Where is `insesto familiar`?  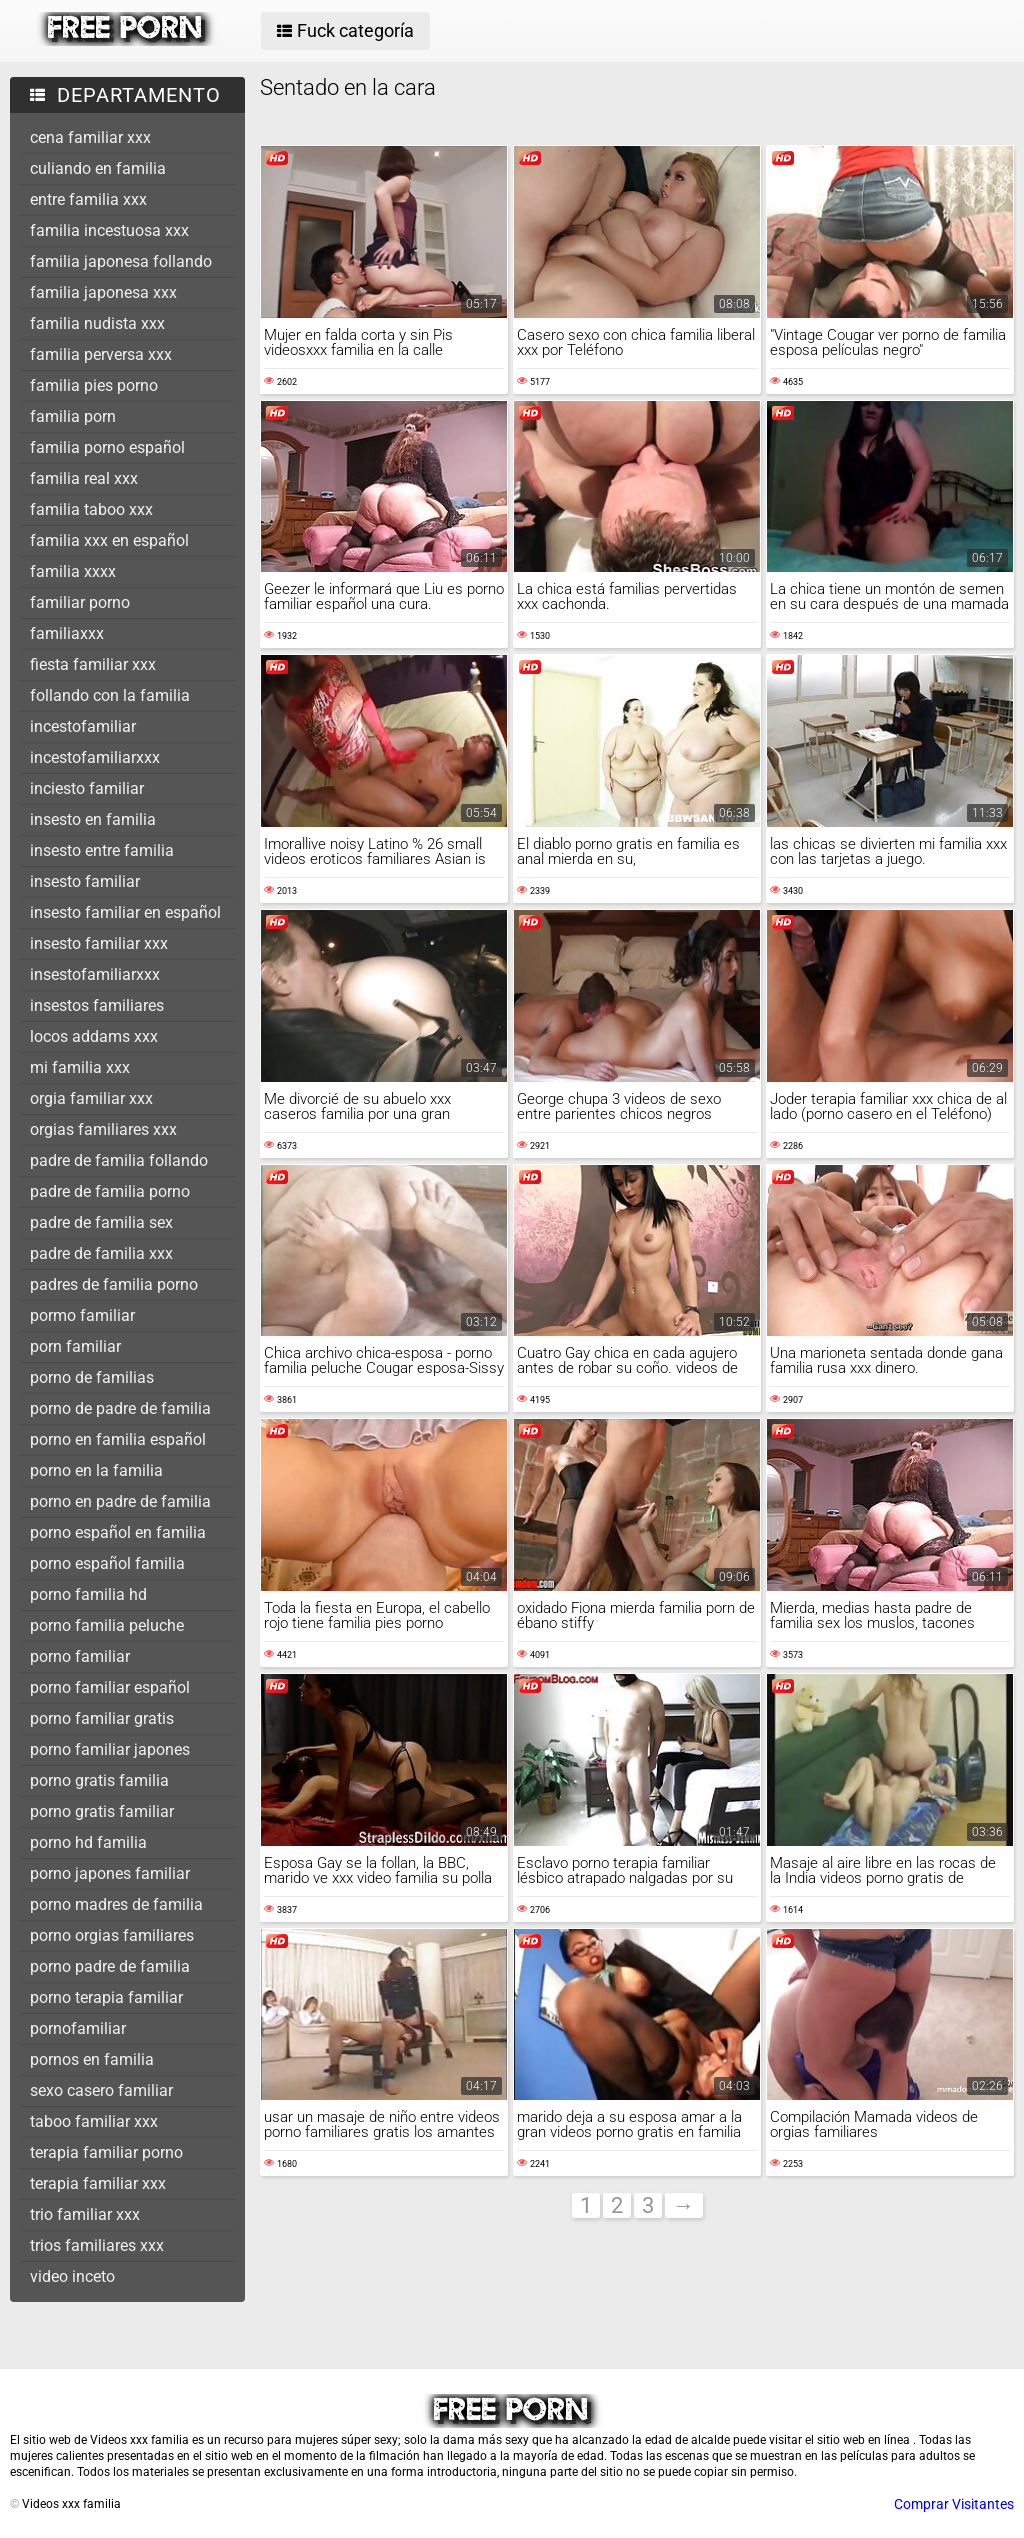
insesto familiar is located at coordinates (85, 881).